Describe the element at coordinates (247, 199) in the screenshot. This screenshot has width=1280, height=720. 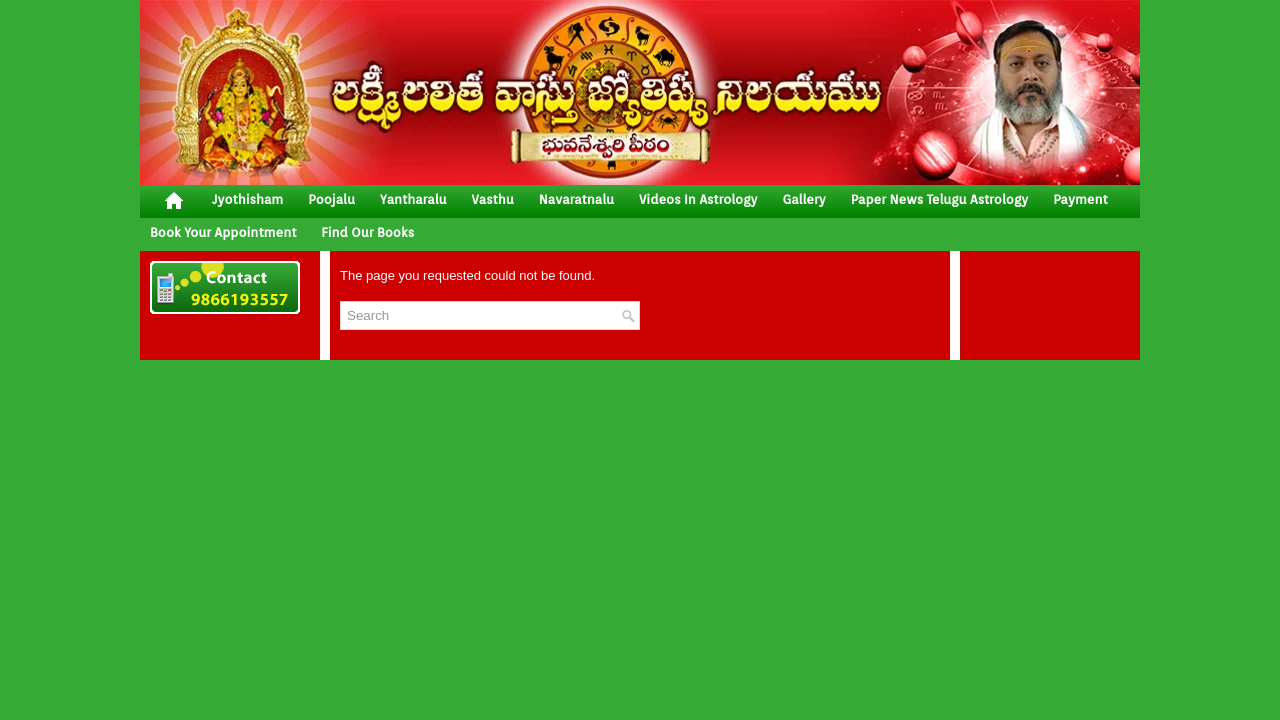
I see `jyothisham` at that location.